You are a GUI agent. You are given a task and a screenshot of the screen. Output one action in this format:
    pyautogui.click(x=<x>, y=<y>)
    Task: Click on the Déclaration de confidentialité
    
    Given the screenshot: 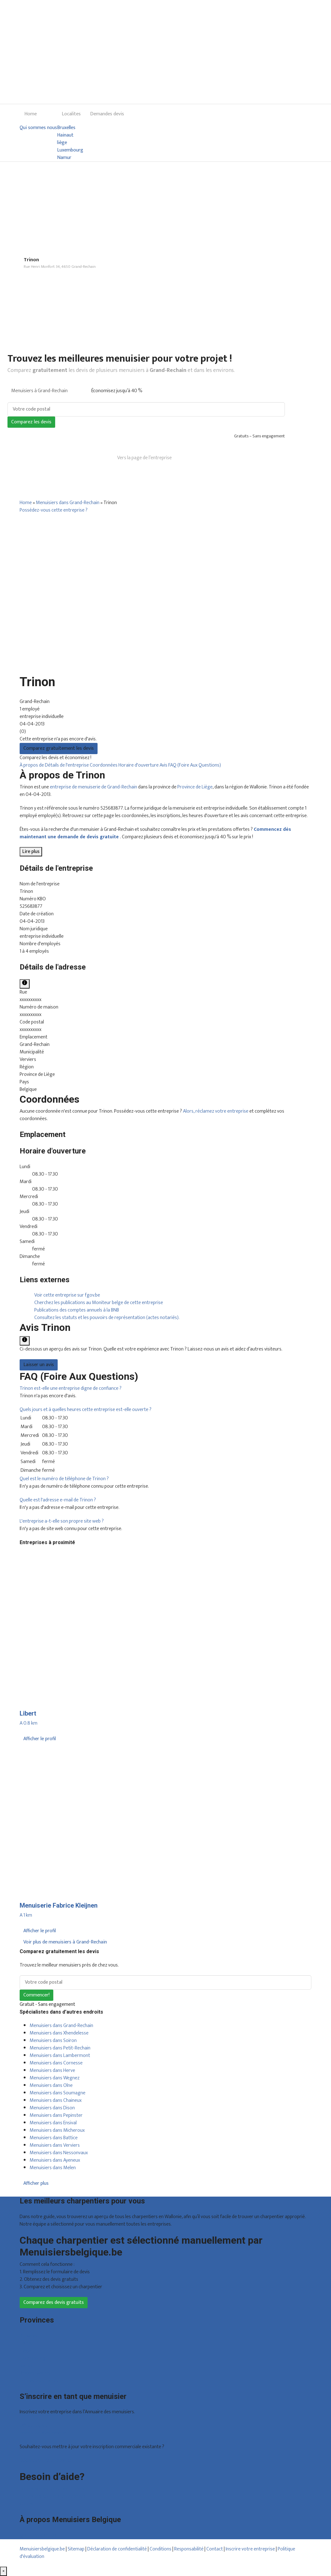 What is the action you would take?
    pyautogui.click(x=117, y=2549)
    